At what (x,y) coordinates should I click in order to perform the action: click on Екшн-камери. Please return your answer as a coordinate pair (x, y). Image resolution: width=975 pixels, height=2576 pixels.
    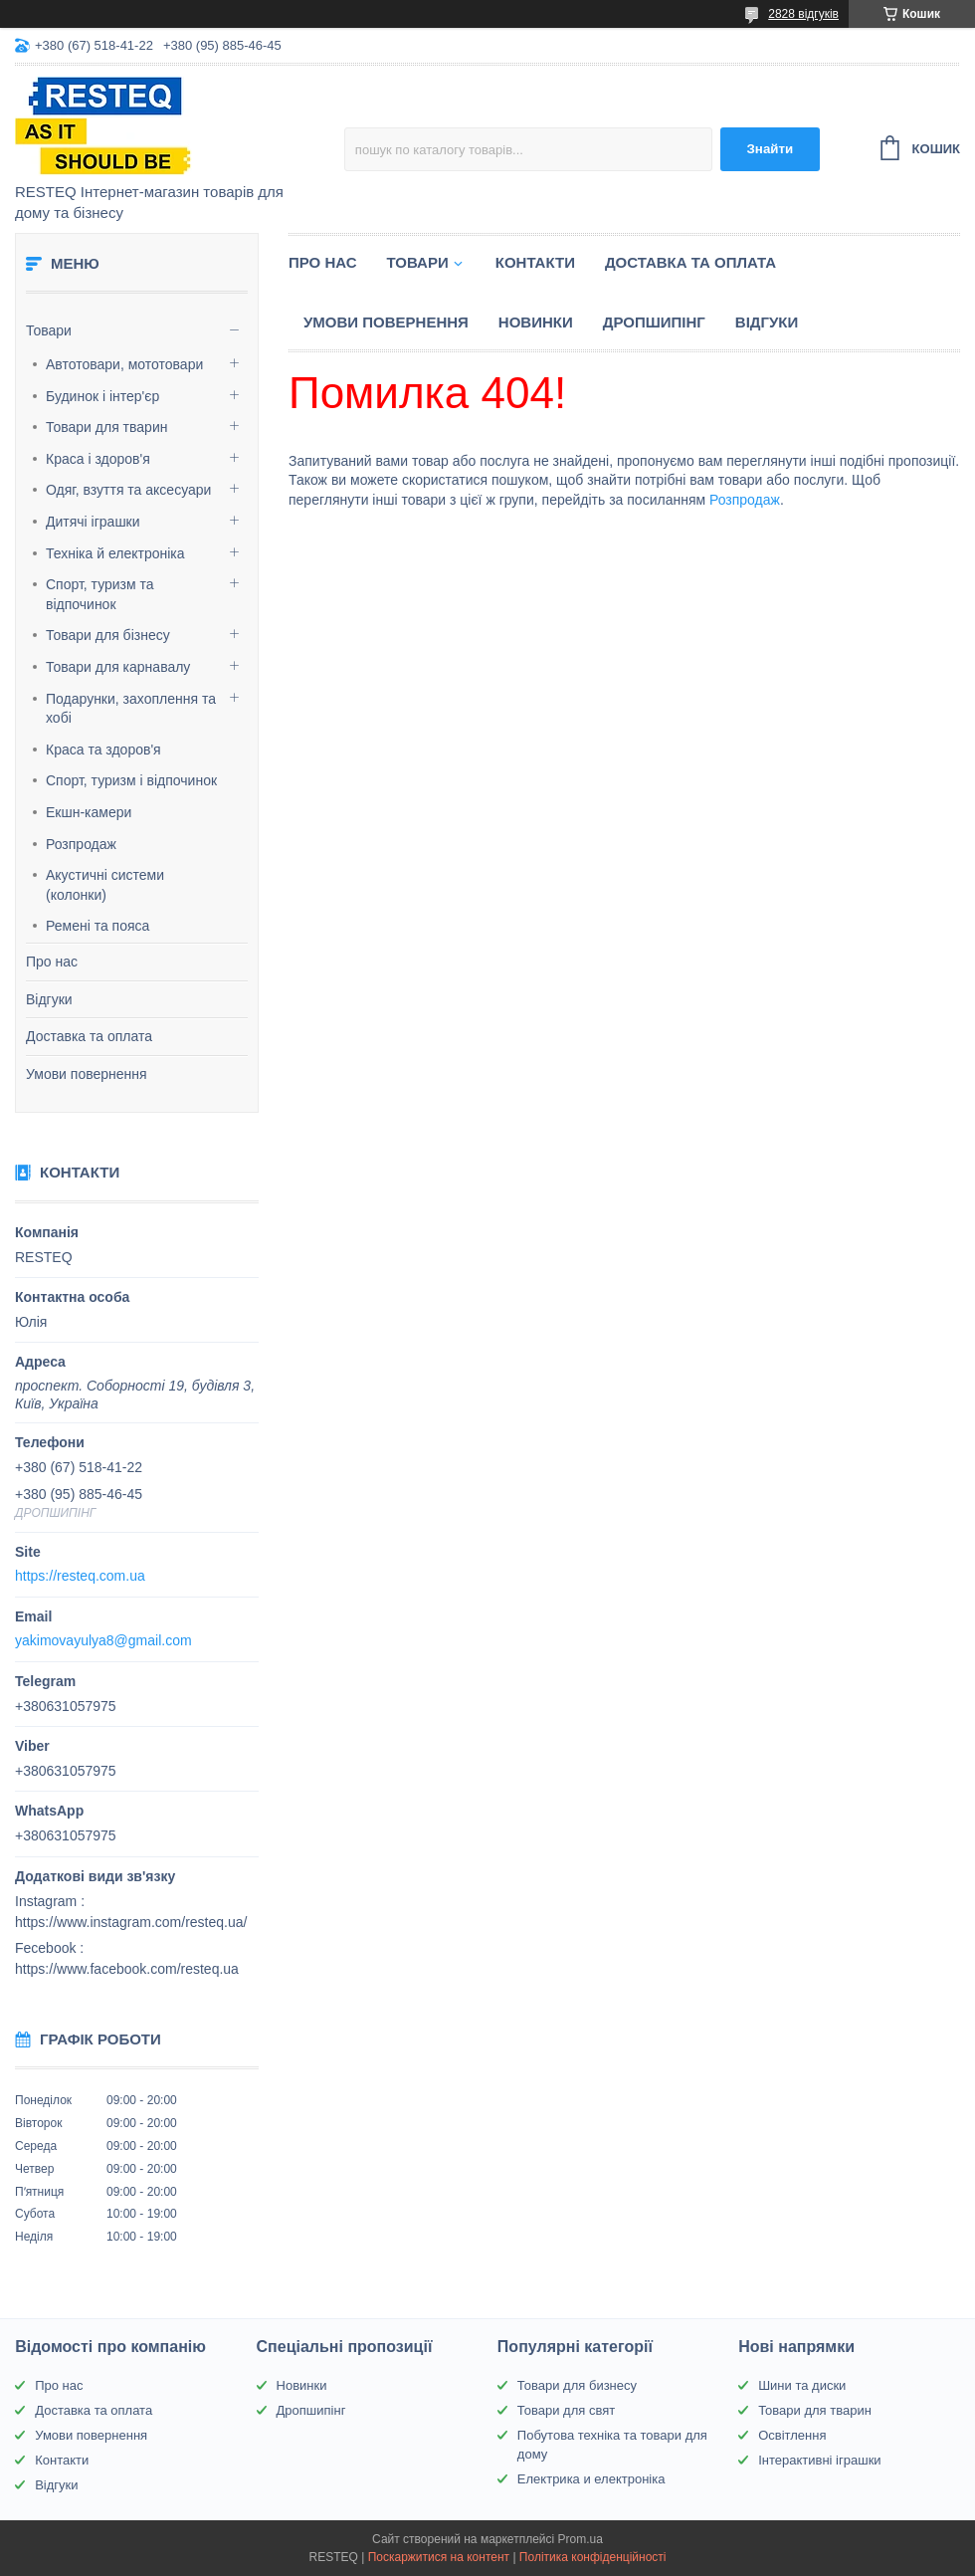
    Looking at the image, I should click on (88, 812).